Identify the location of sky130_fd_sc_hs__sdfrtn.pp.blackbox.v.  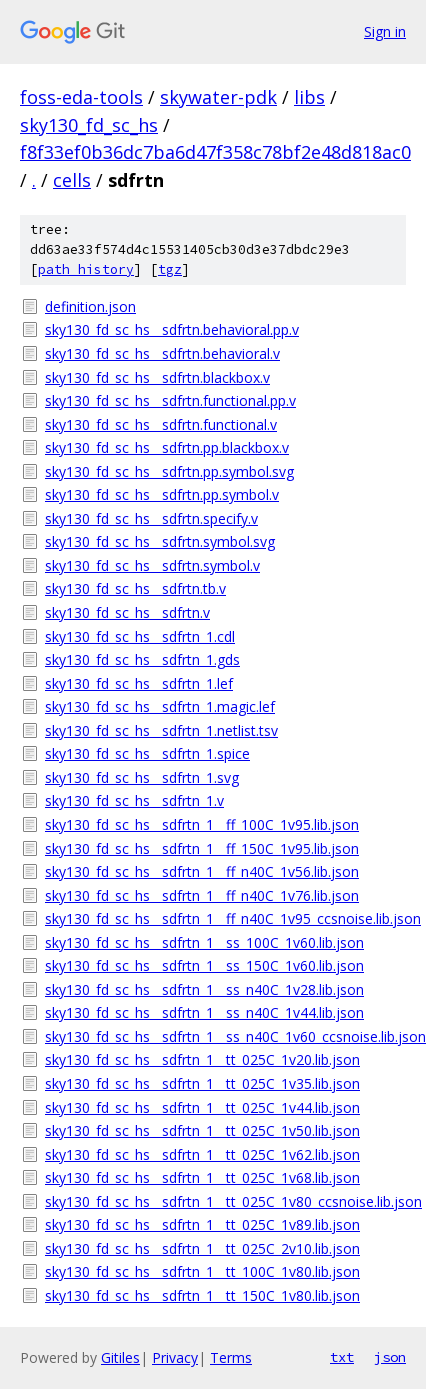
(167, 447).